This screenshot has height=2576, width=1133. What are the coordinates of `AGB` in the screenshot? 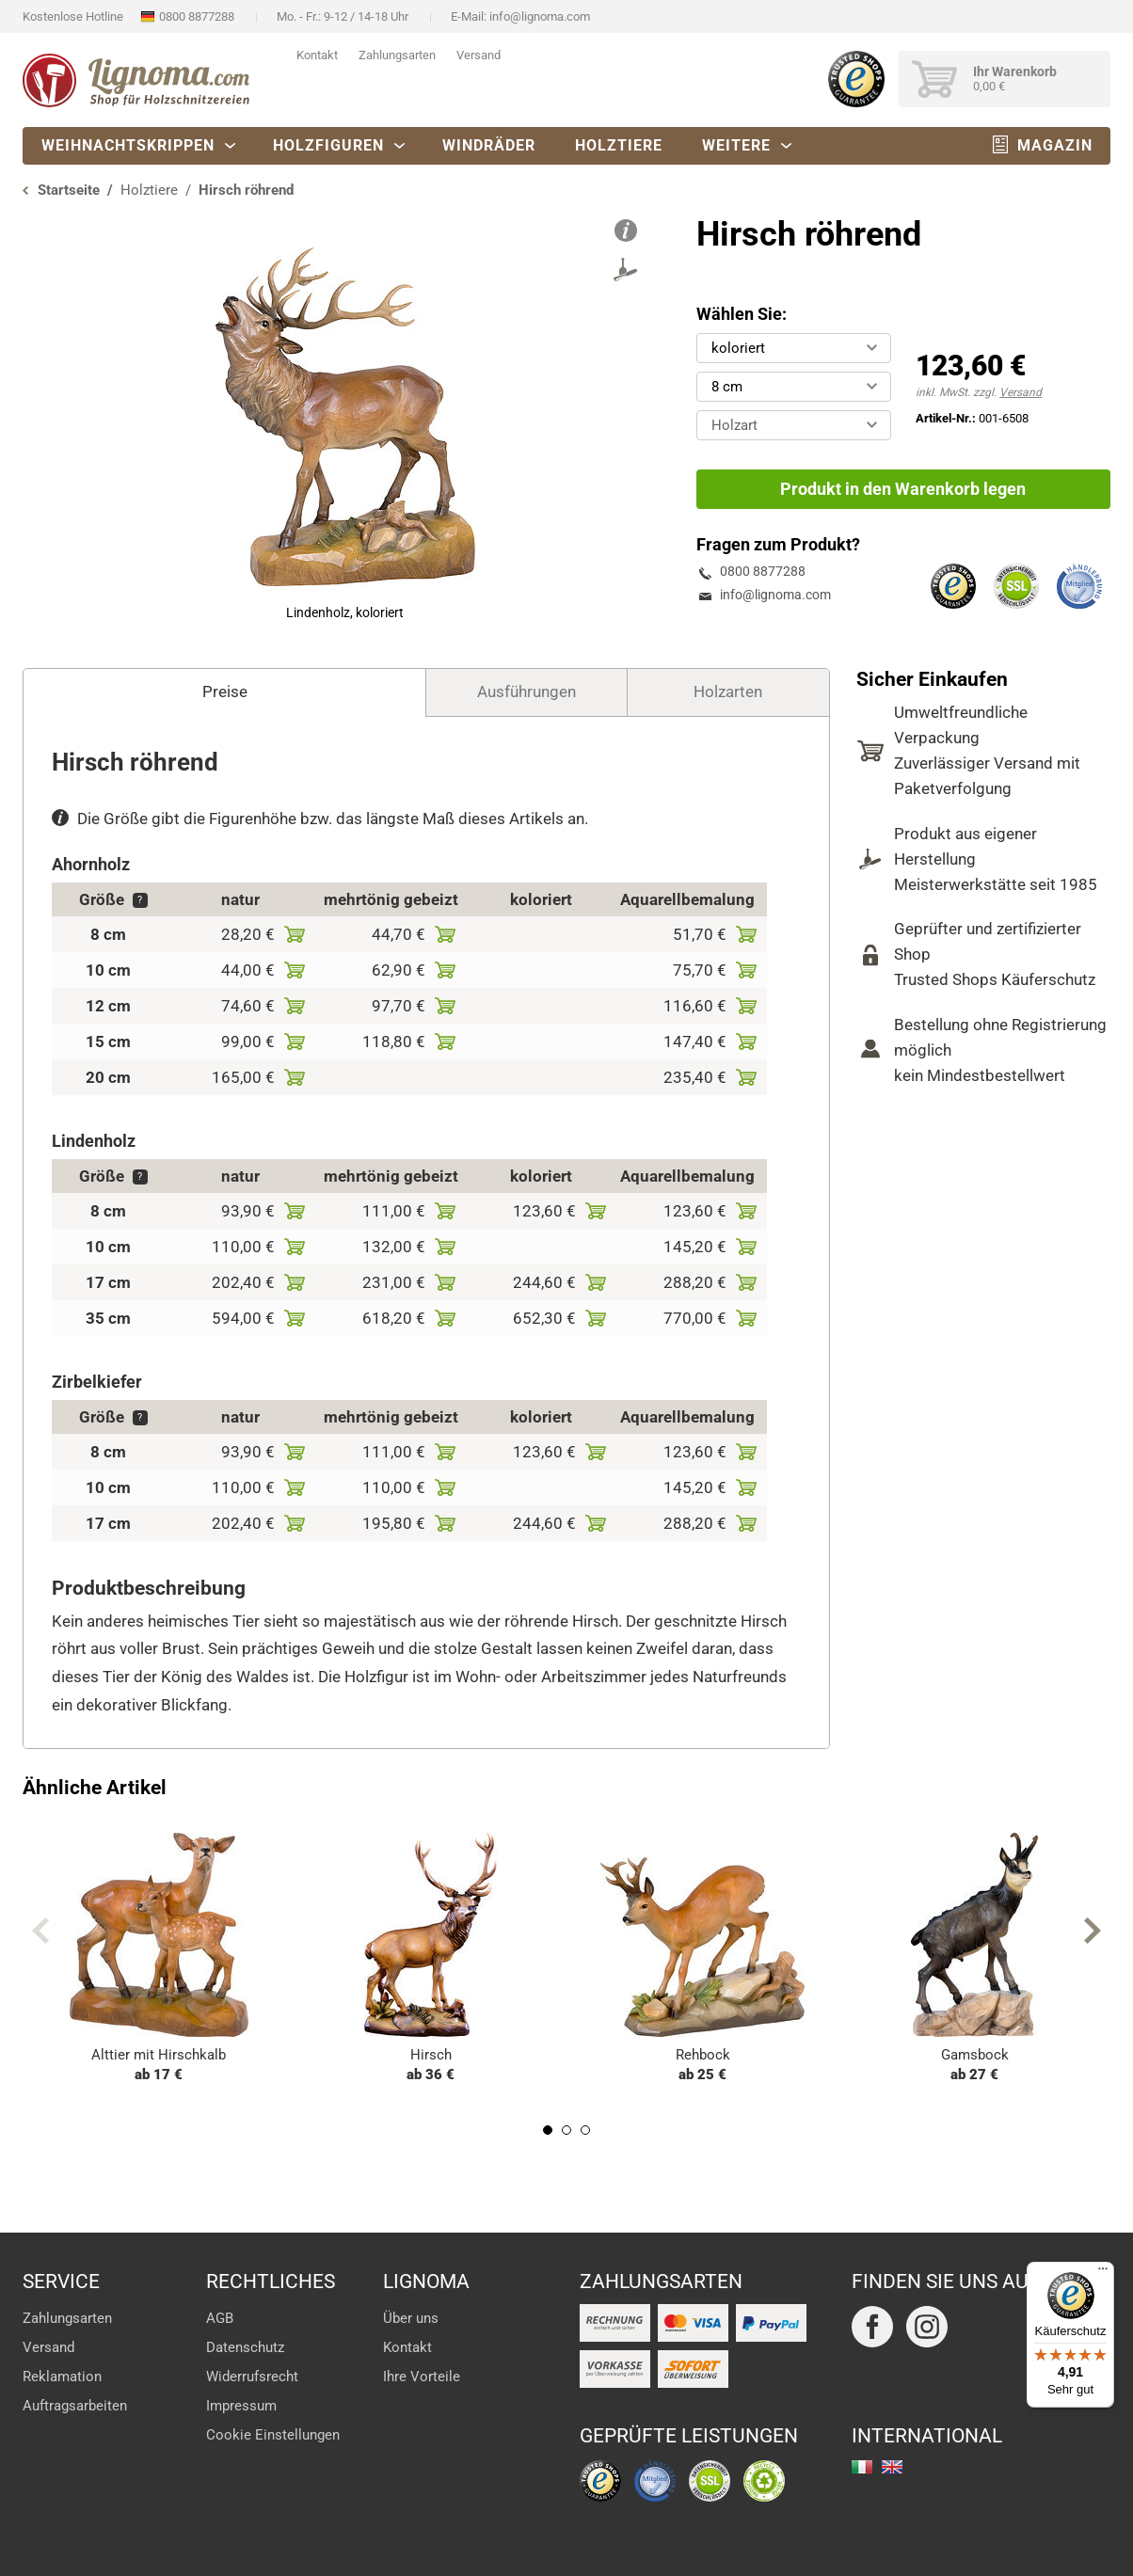 It's located at (219, 2318).